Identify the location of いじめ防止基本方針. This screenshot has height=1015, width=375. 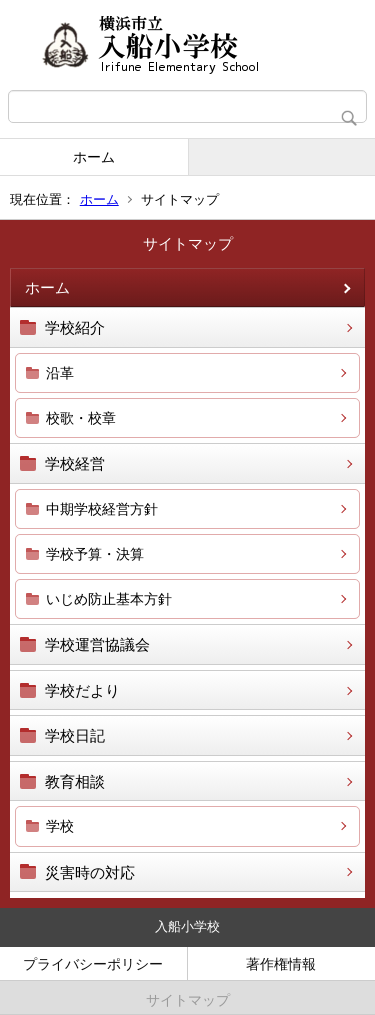
(109, 599).